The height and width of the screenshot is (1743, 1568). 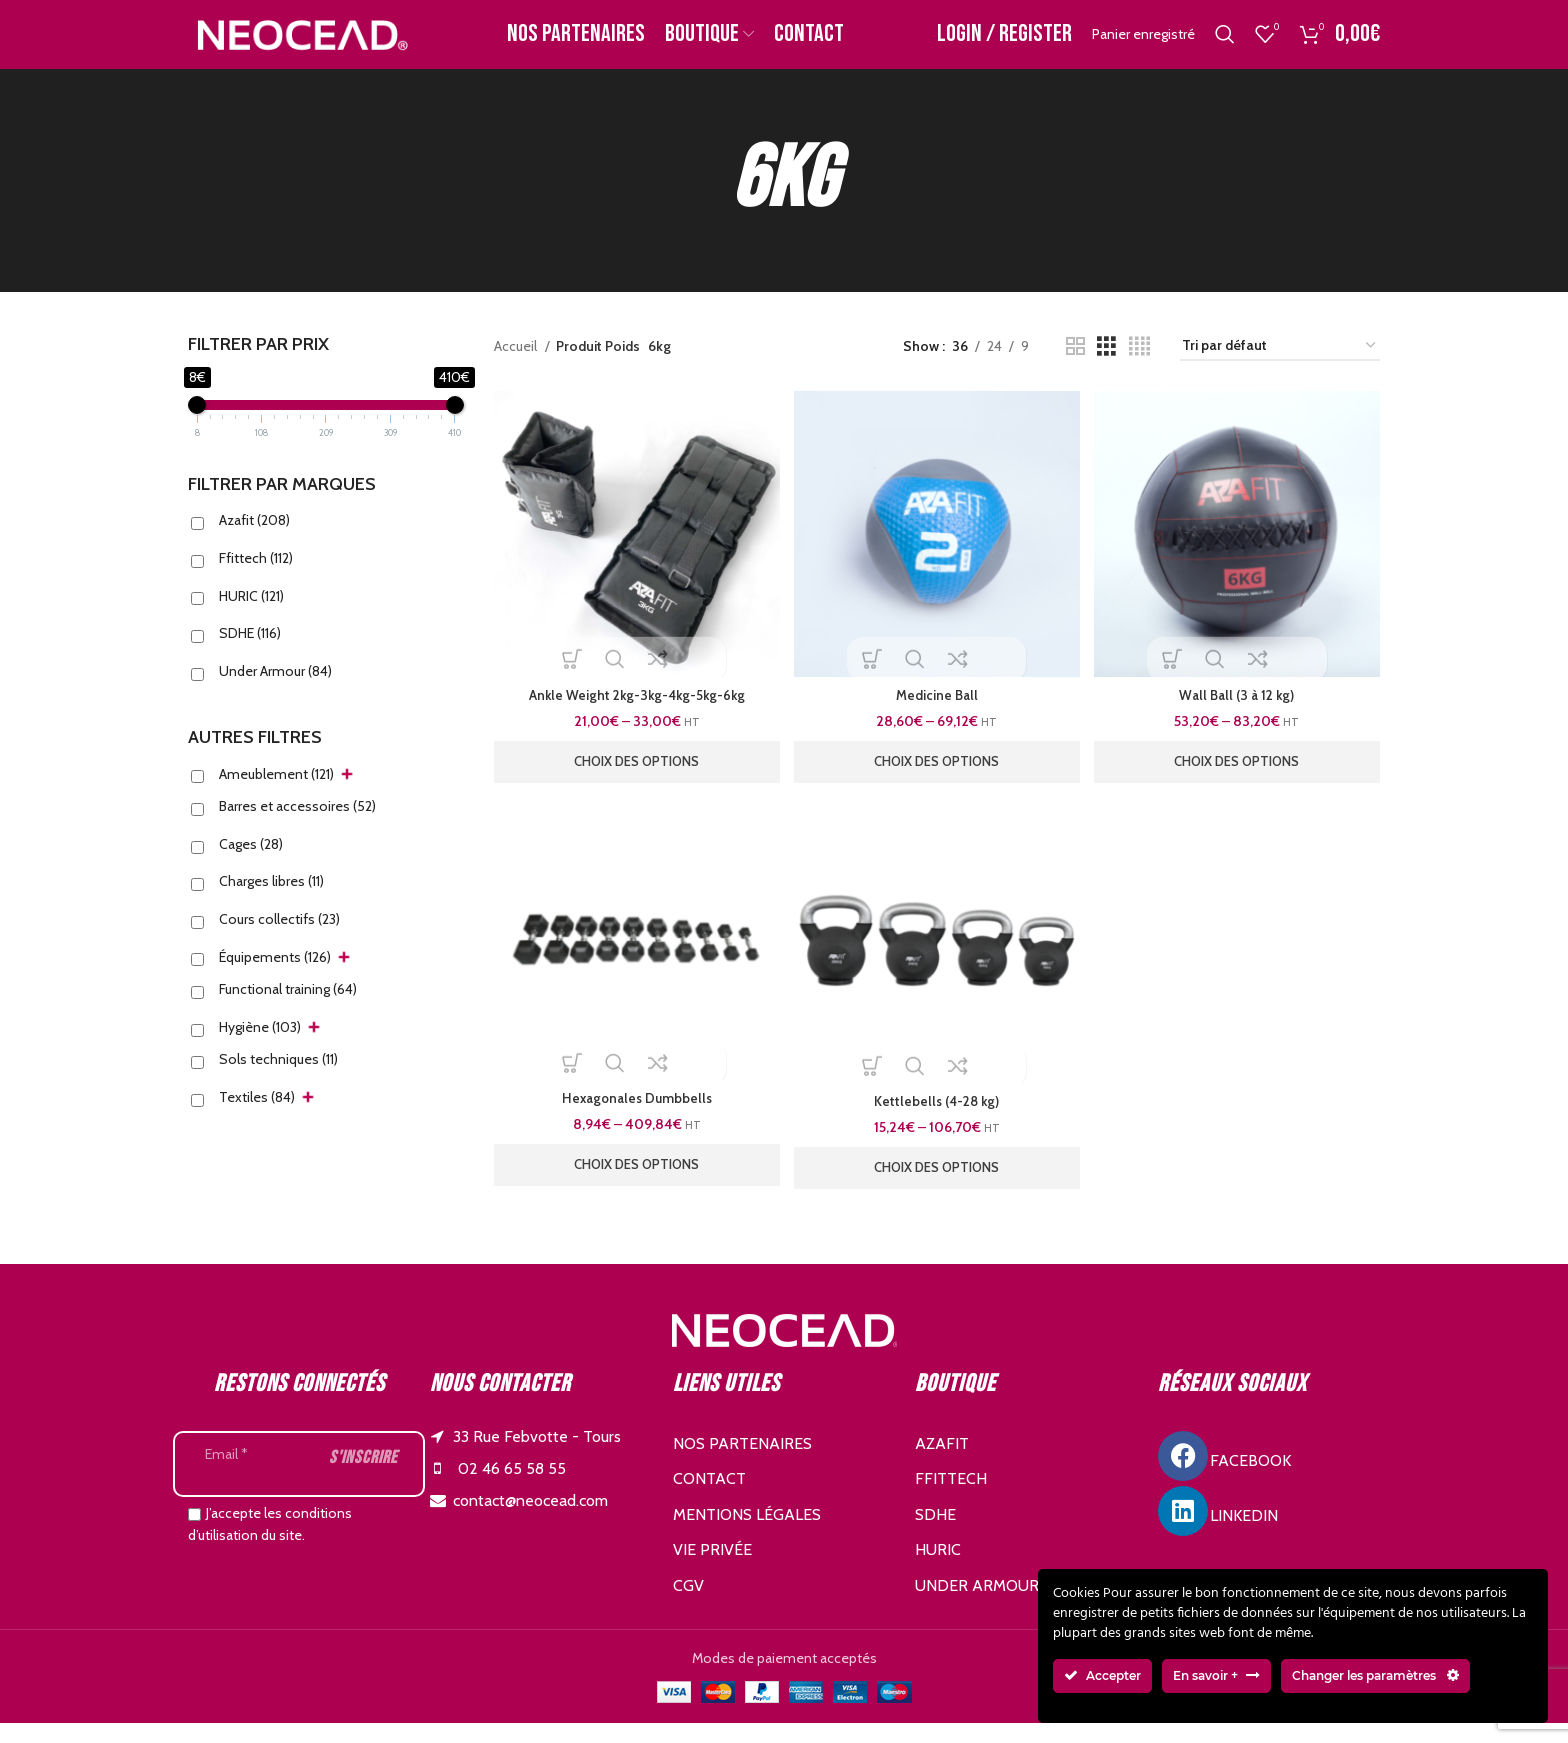 I want to click on CGV, so click(x=688, y=1604).